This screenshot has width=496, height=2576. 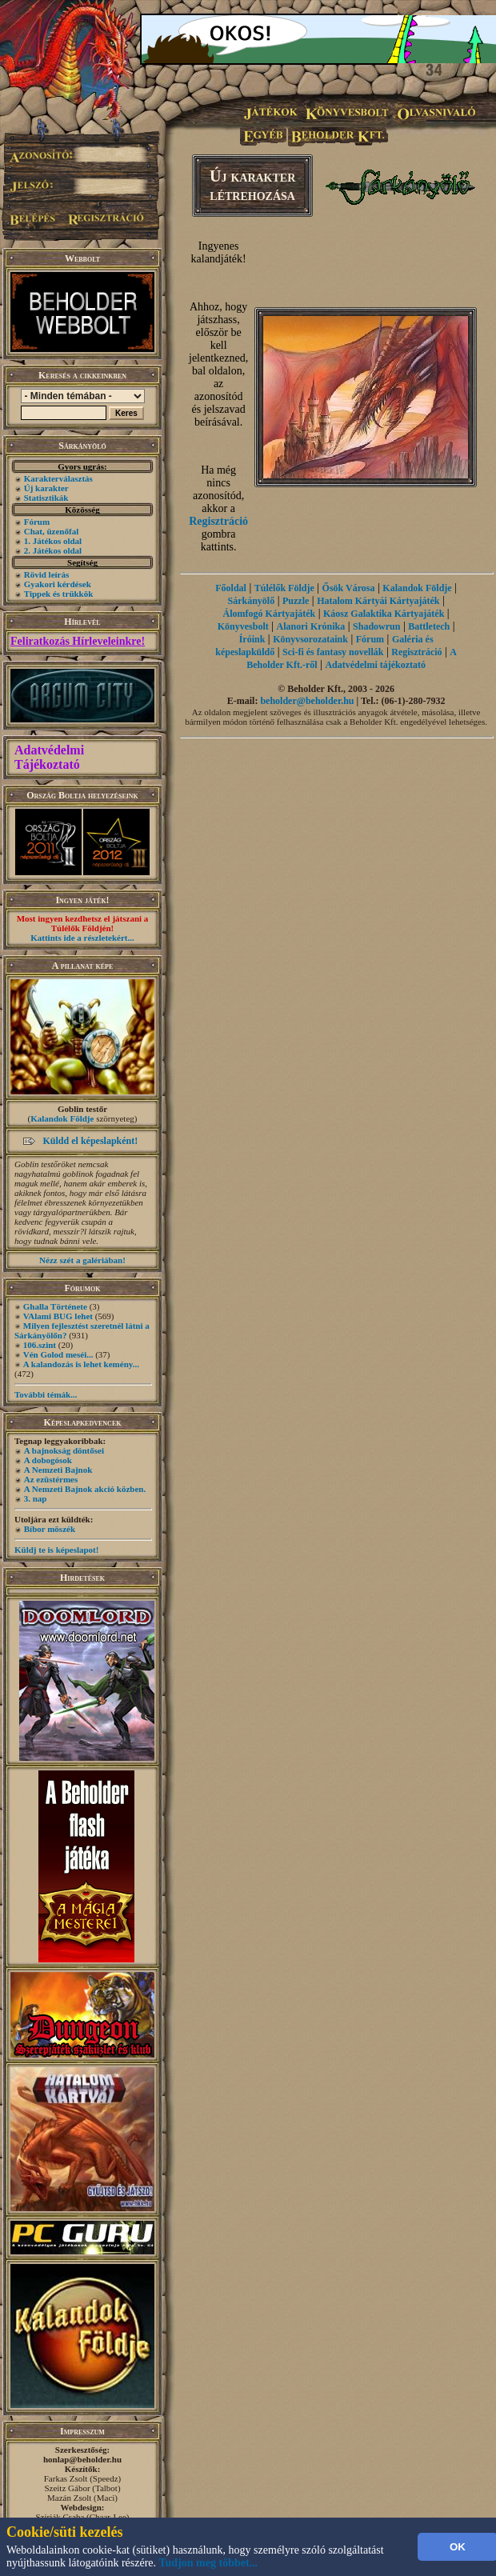 What do you see at coordinates (59, 593) in the screenshot?
I see `Tippek és trükkök` at bounding box center [59, 593].